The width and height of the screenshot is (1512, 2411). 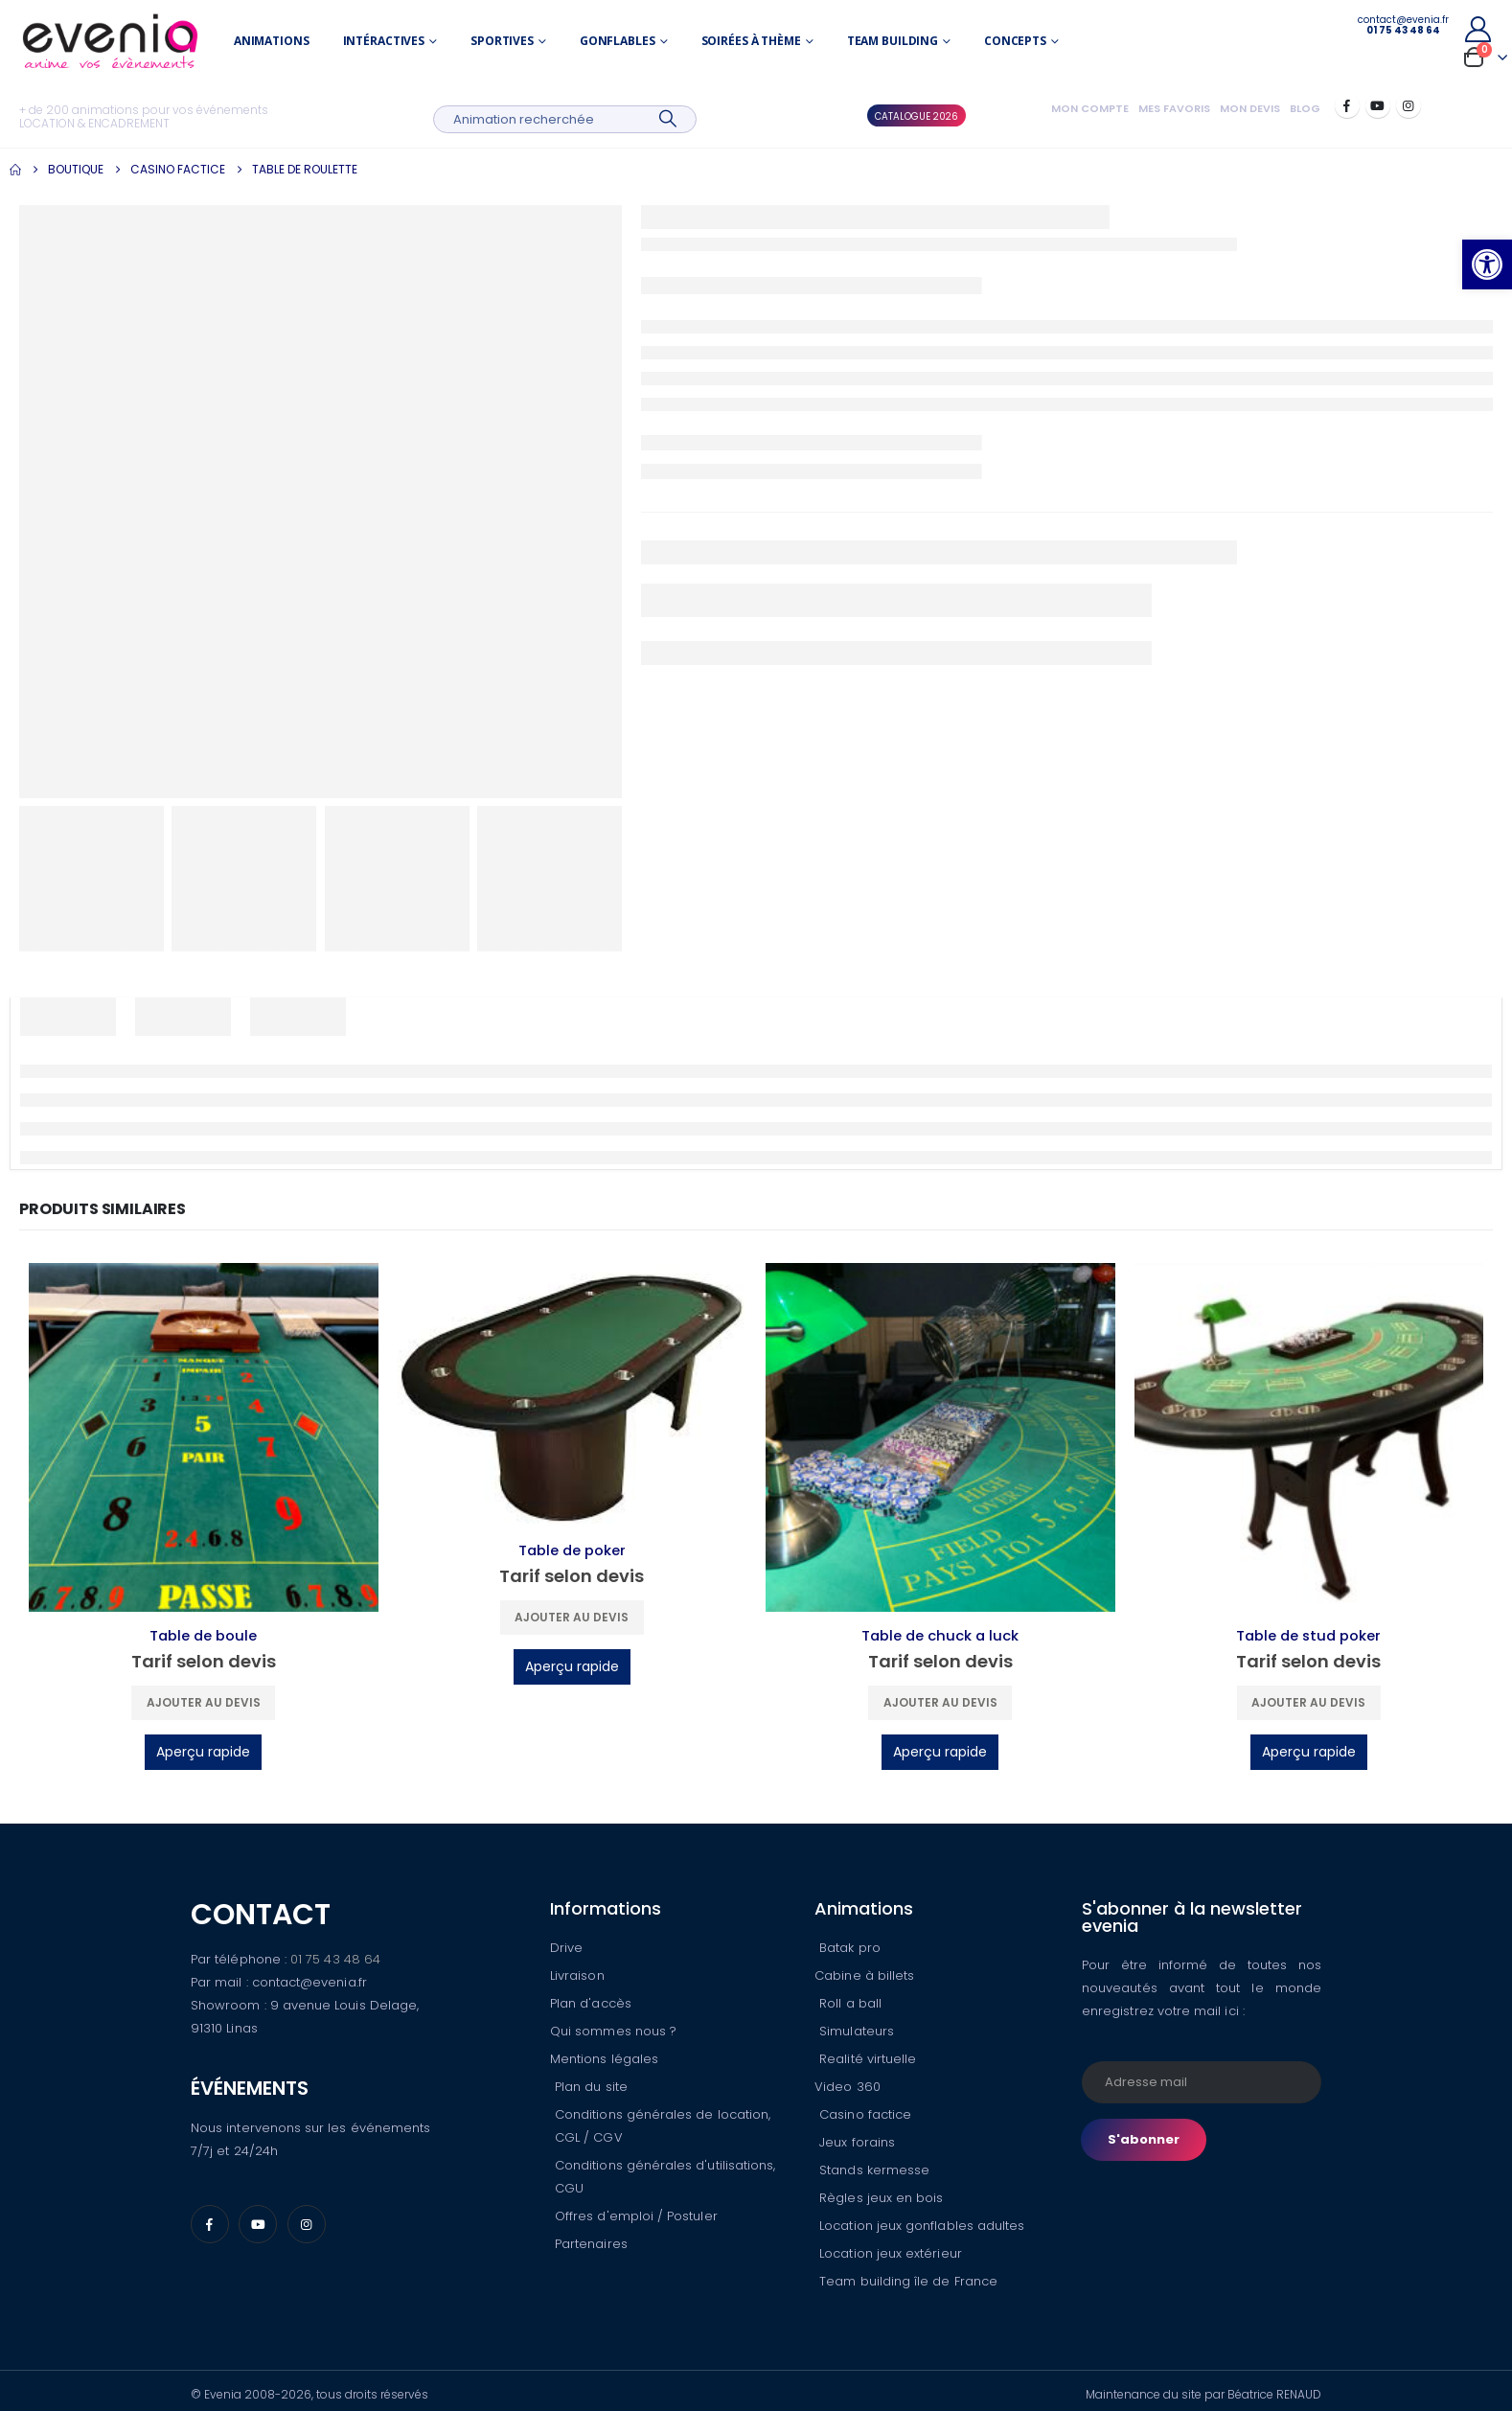 I want to click on [Facebook], so click(x=1347, y=105).